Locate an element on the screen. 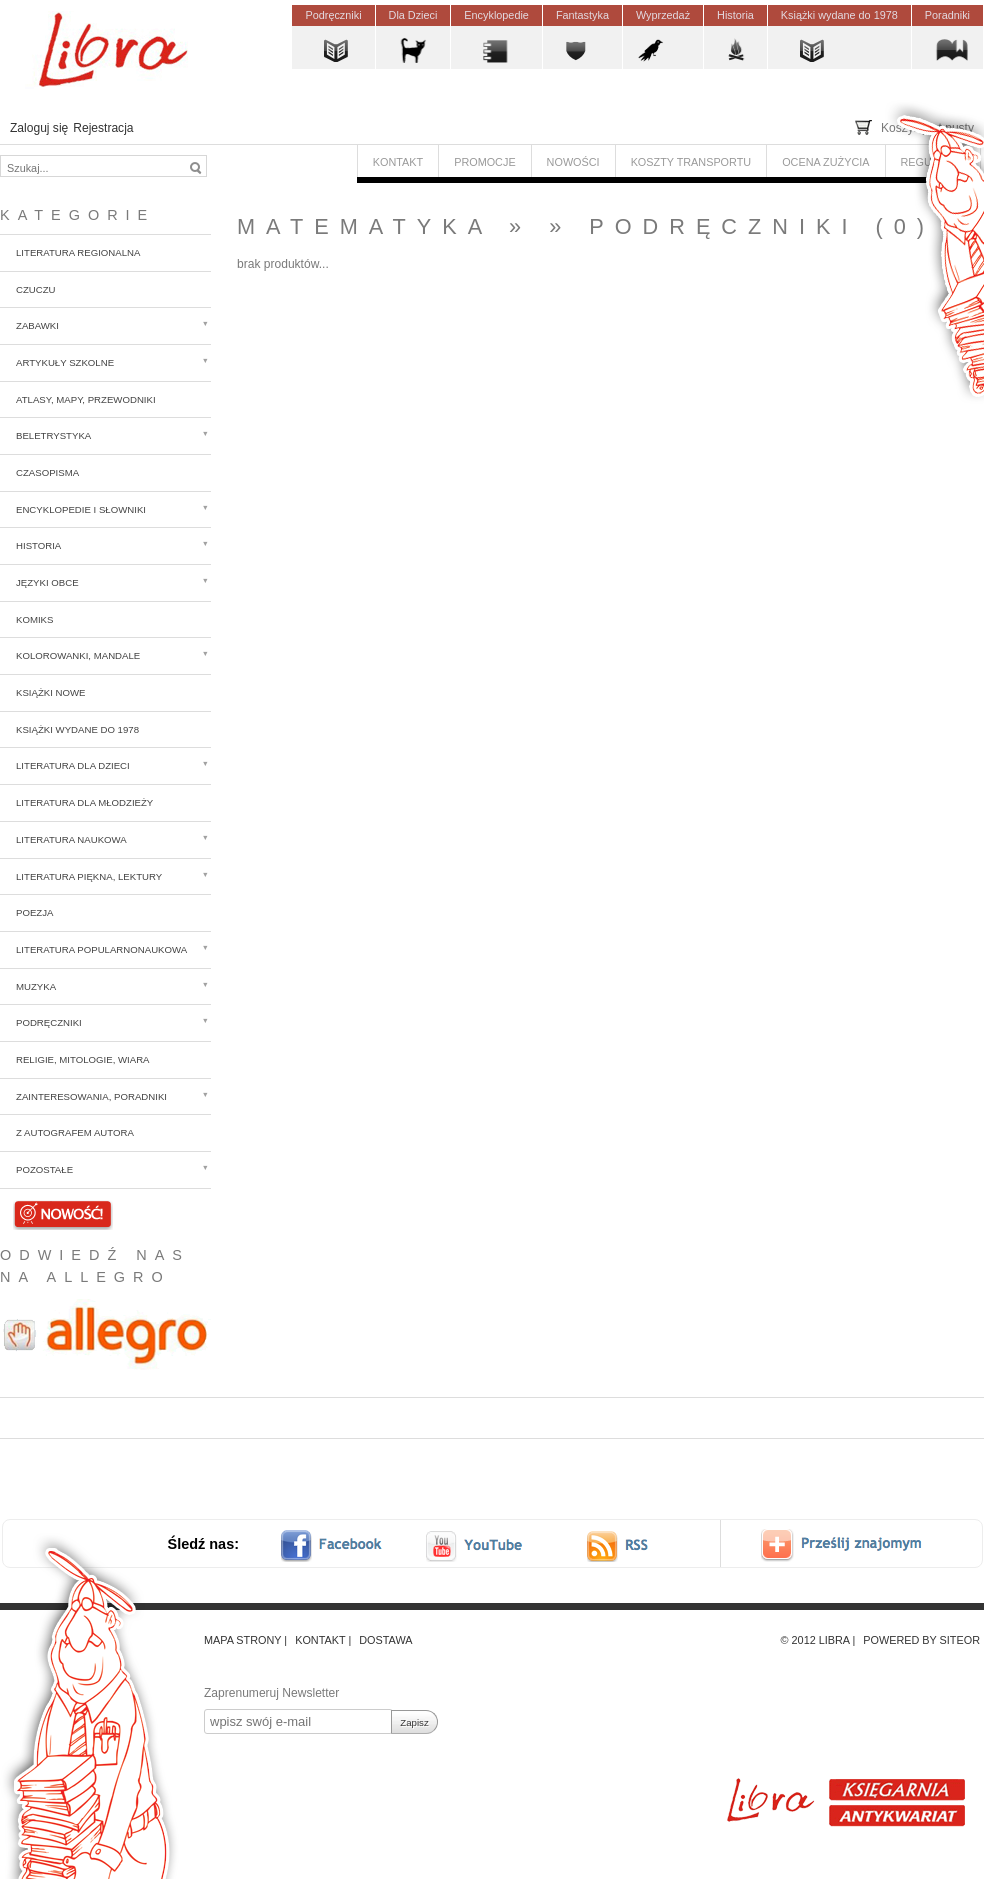 Image resolution: width=984 pixels, height=1879 pixels. Literatura regionalna is located at coordinates (78, 252).